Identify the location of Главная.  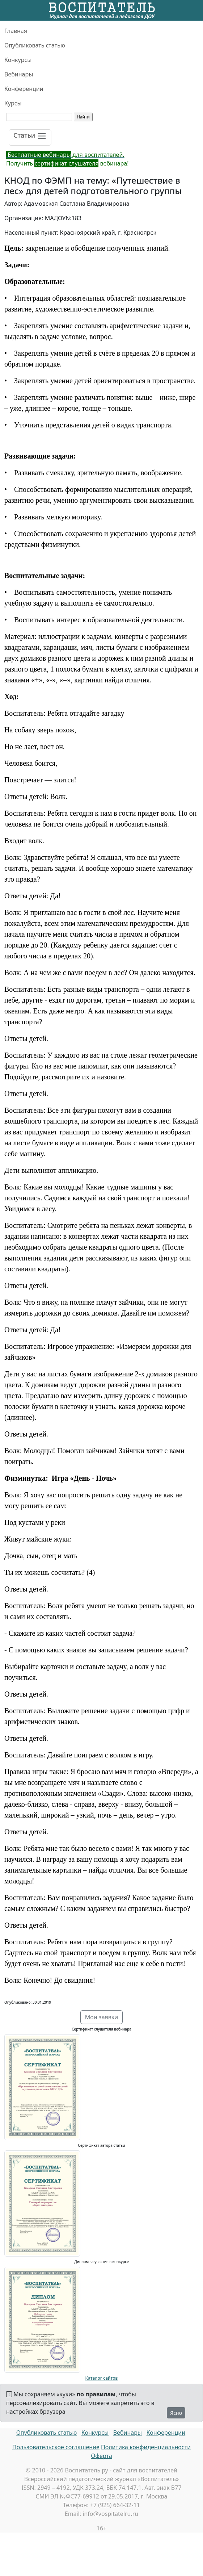
(15, 31).